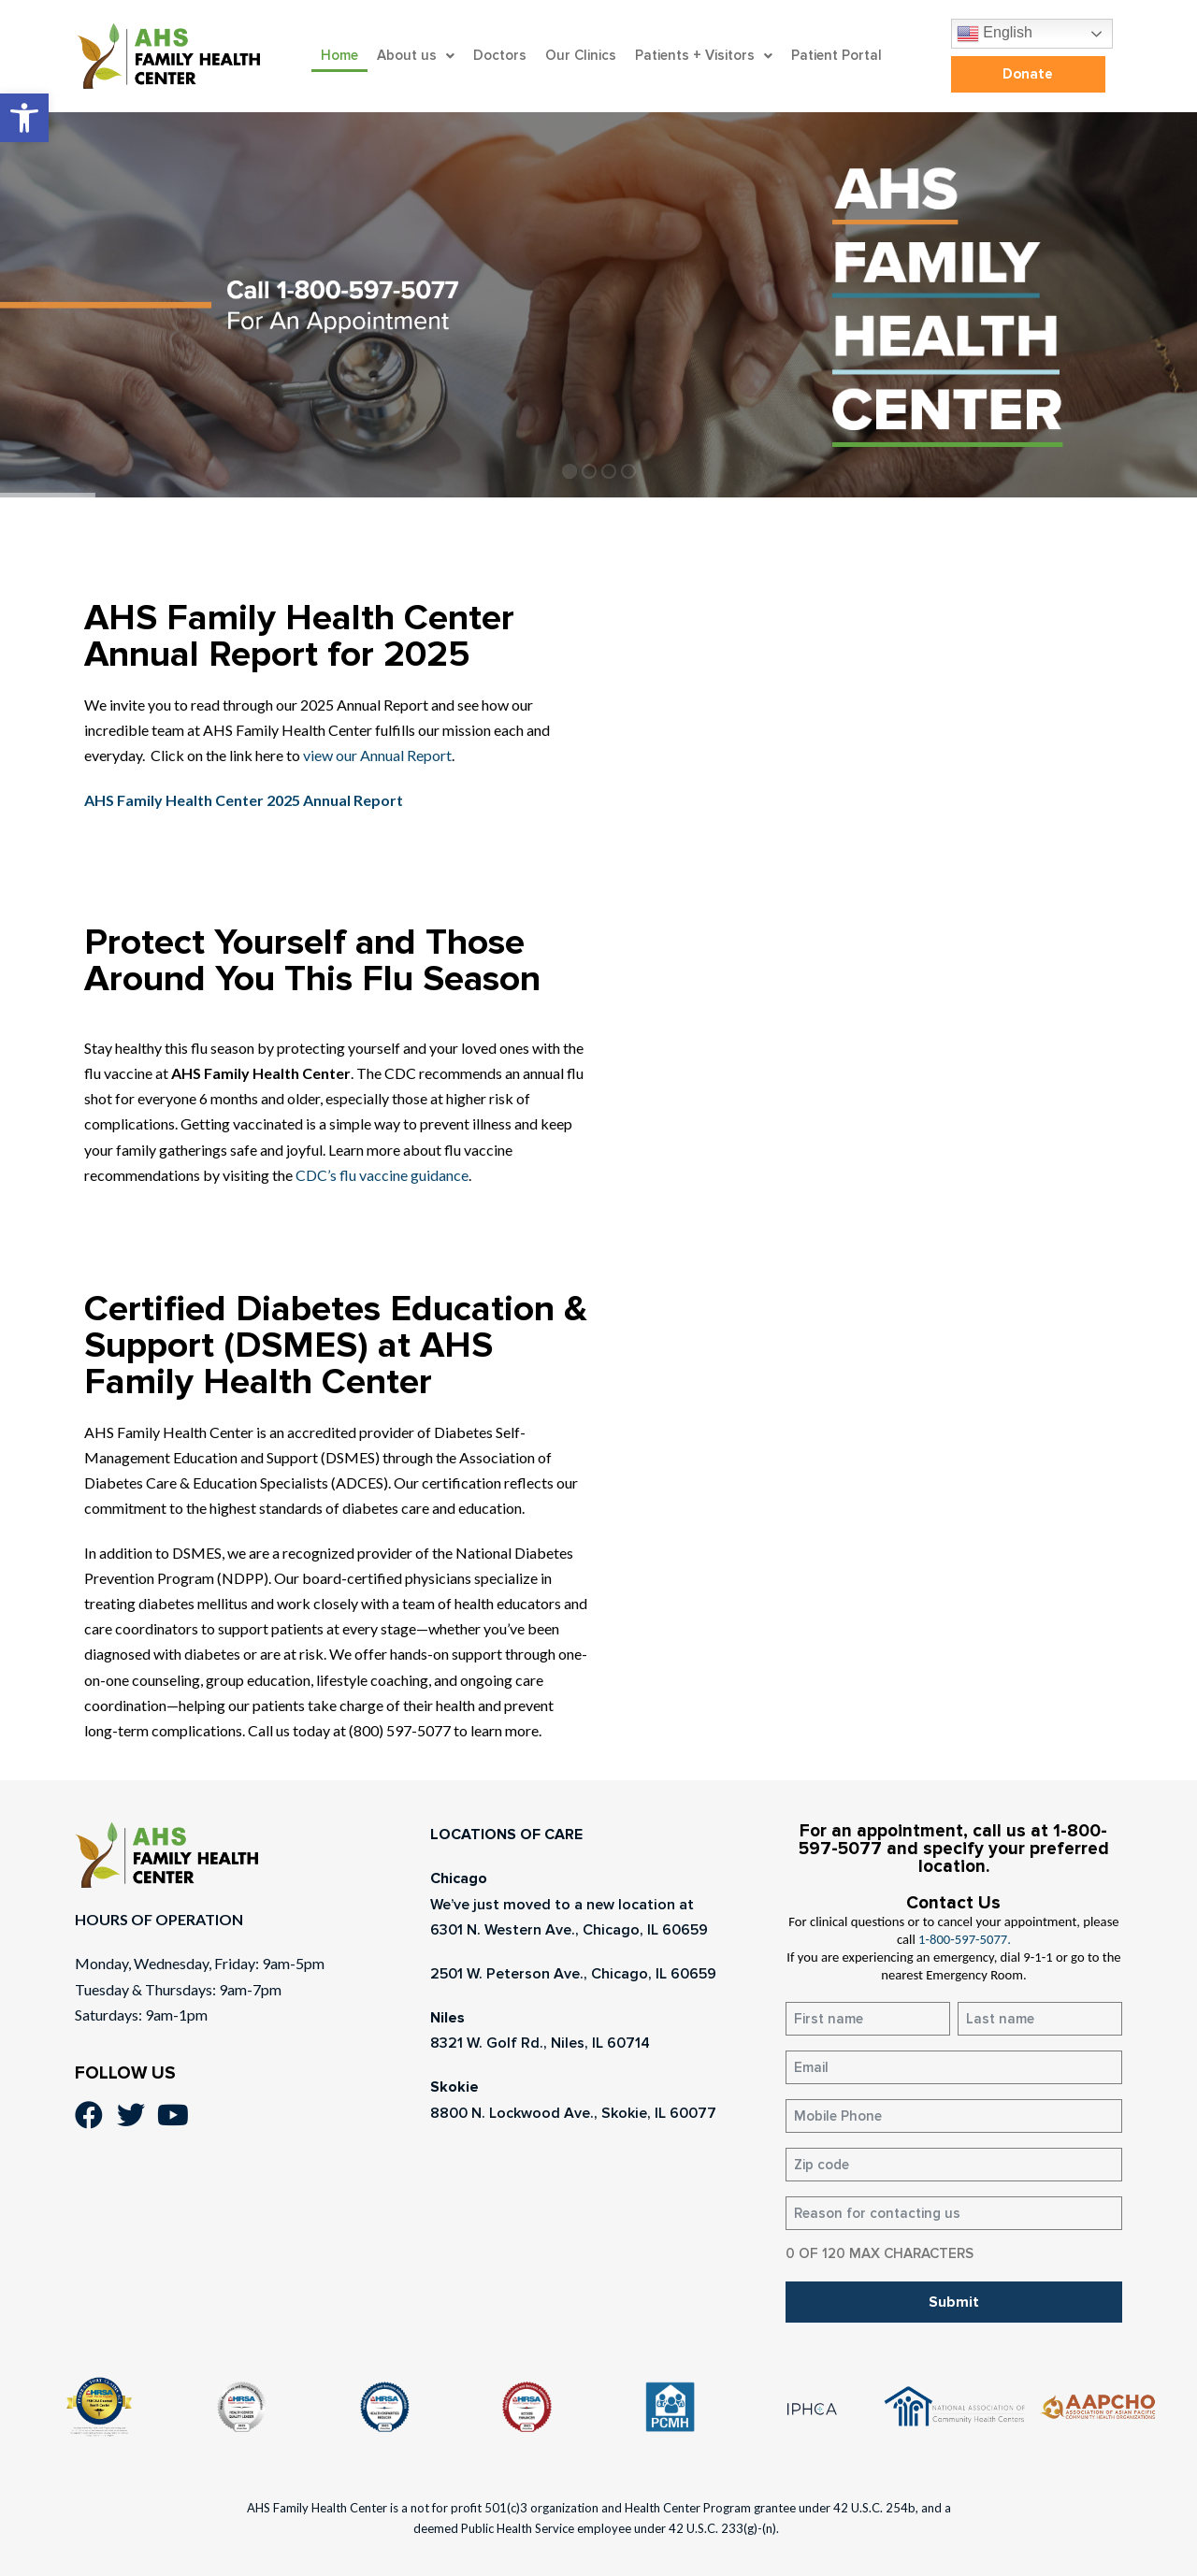 Image resolution: width=1197 pixels, height=2576 pixels. I want to click on [button], so click(416, 55).